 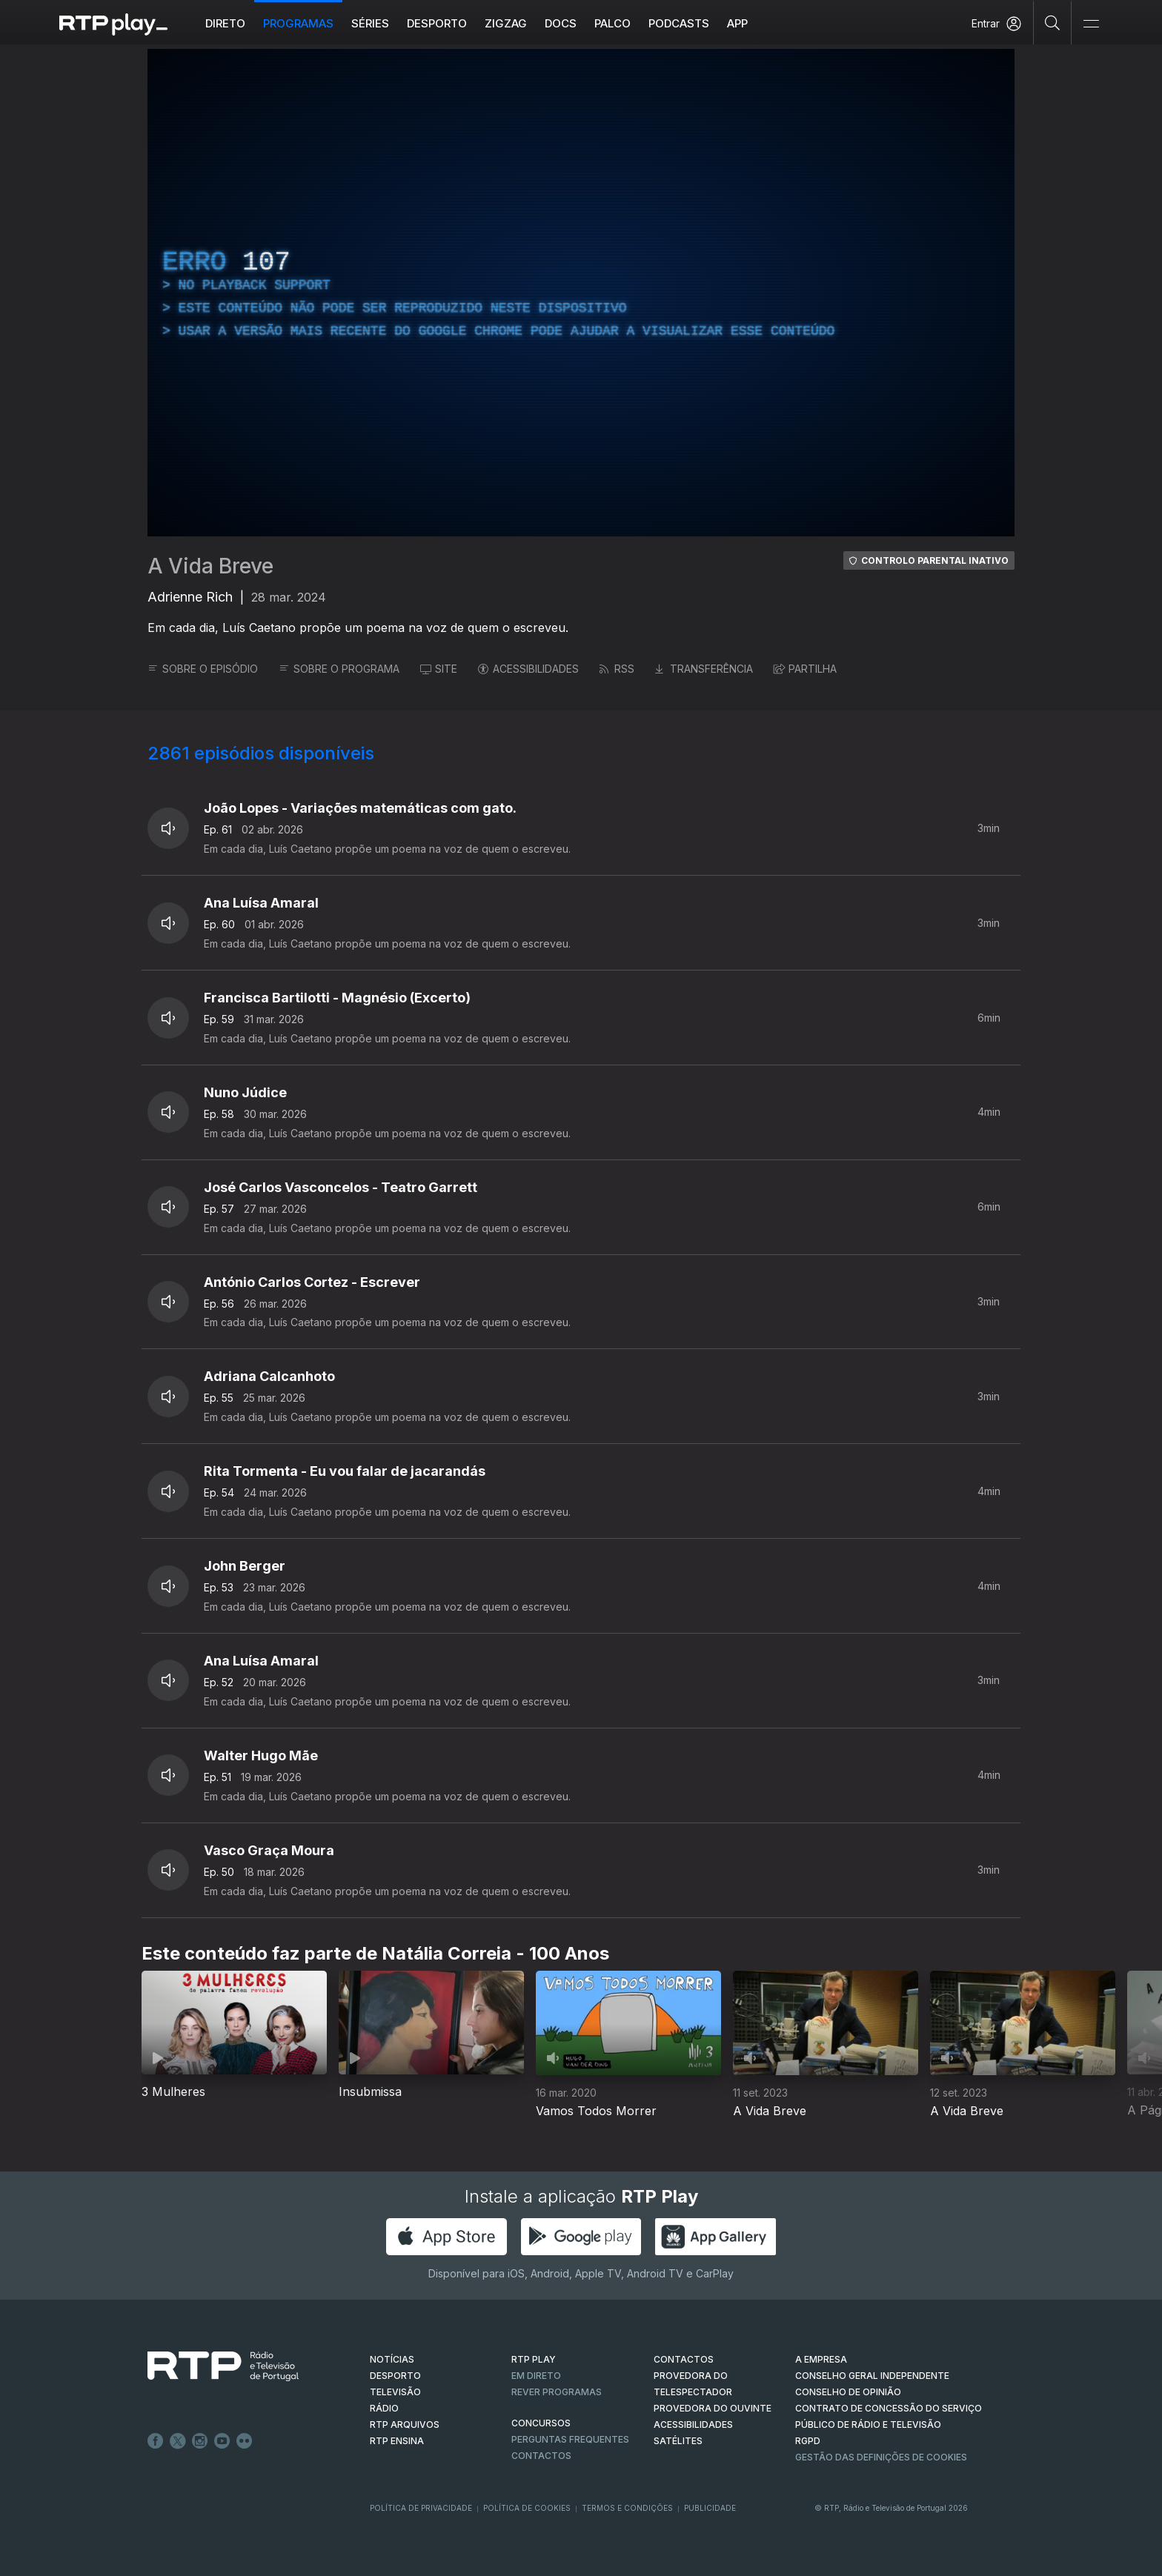 What do you see at coordinates (712, 2408) in the screenshot?
I see `Provedora do Ouvinte` at bounding box center [712, 2408].